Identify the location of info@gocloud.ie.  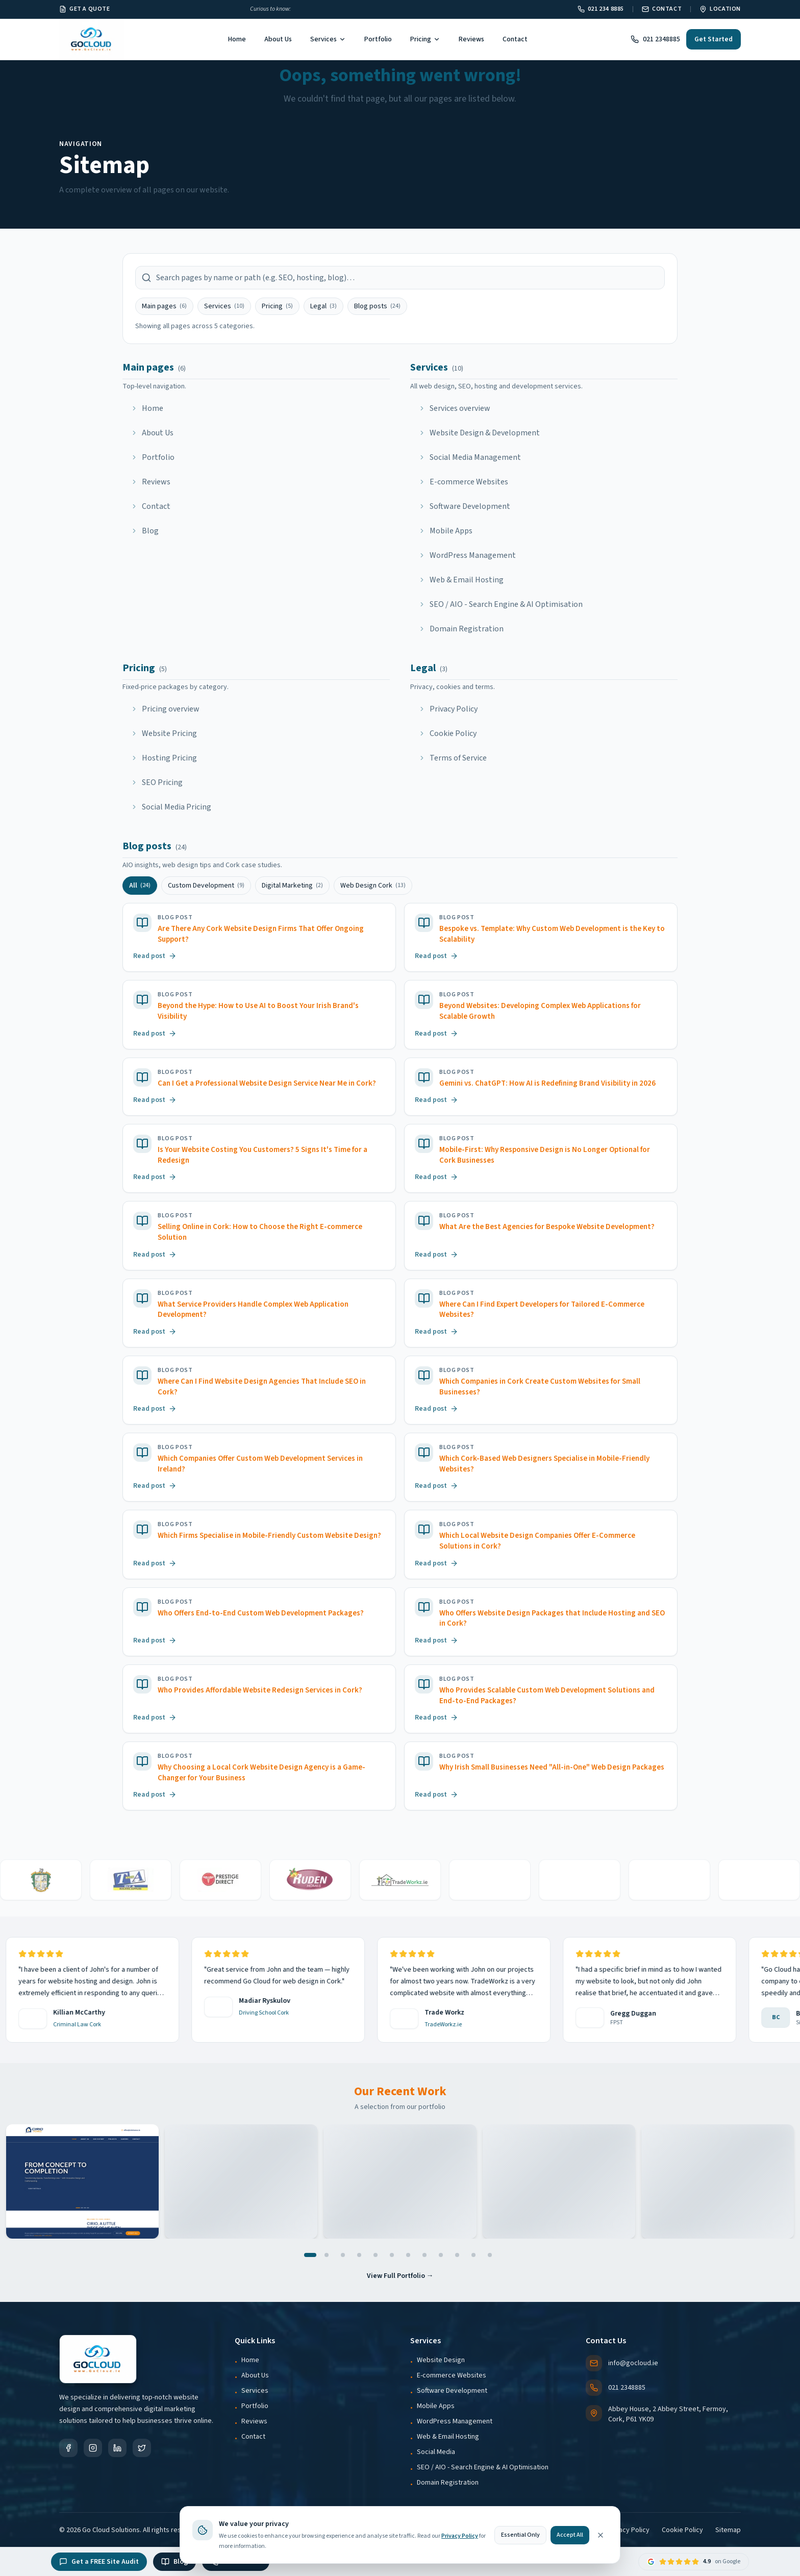
(622, 2363).